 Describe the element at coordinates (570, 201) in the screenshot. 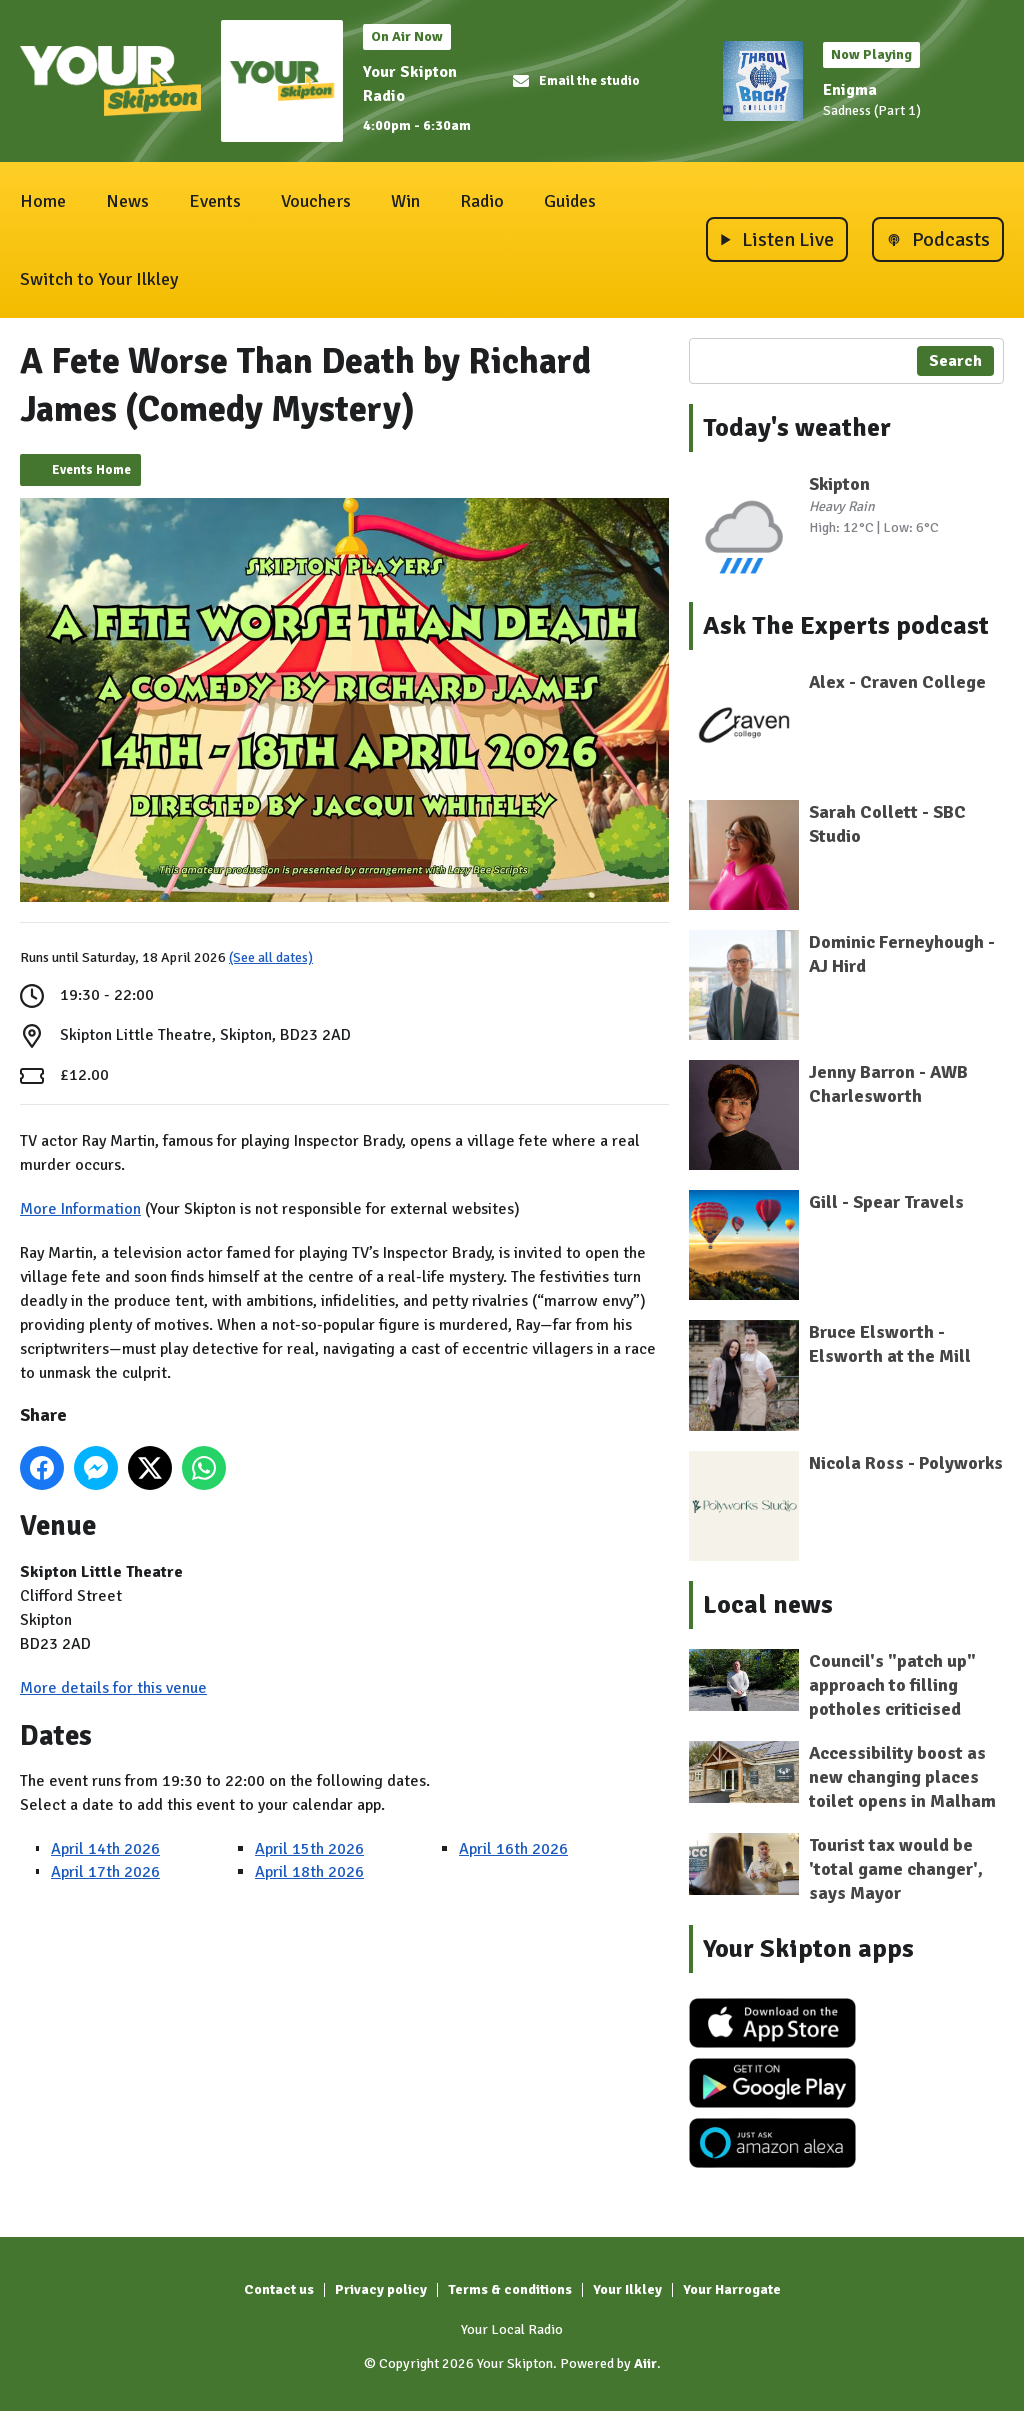

I see `Guides` at that location.